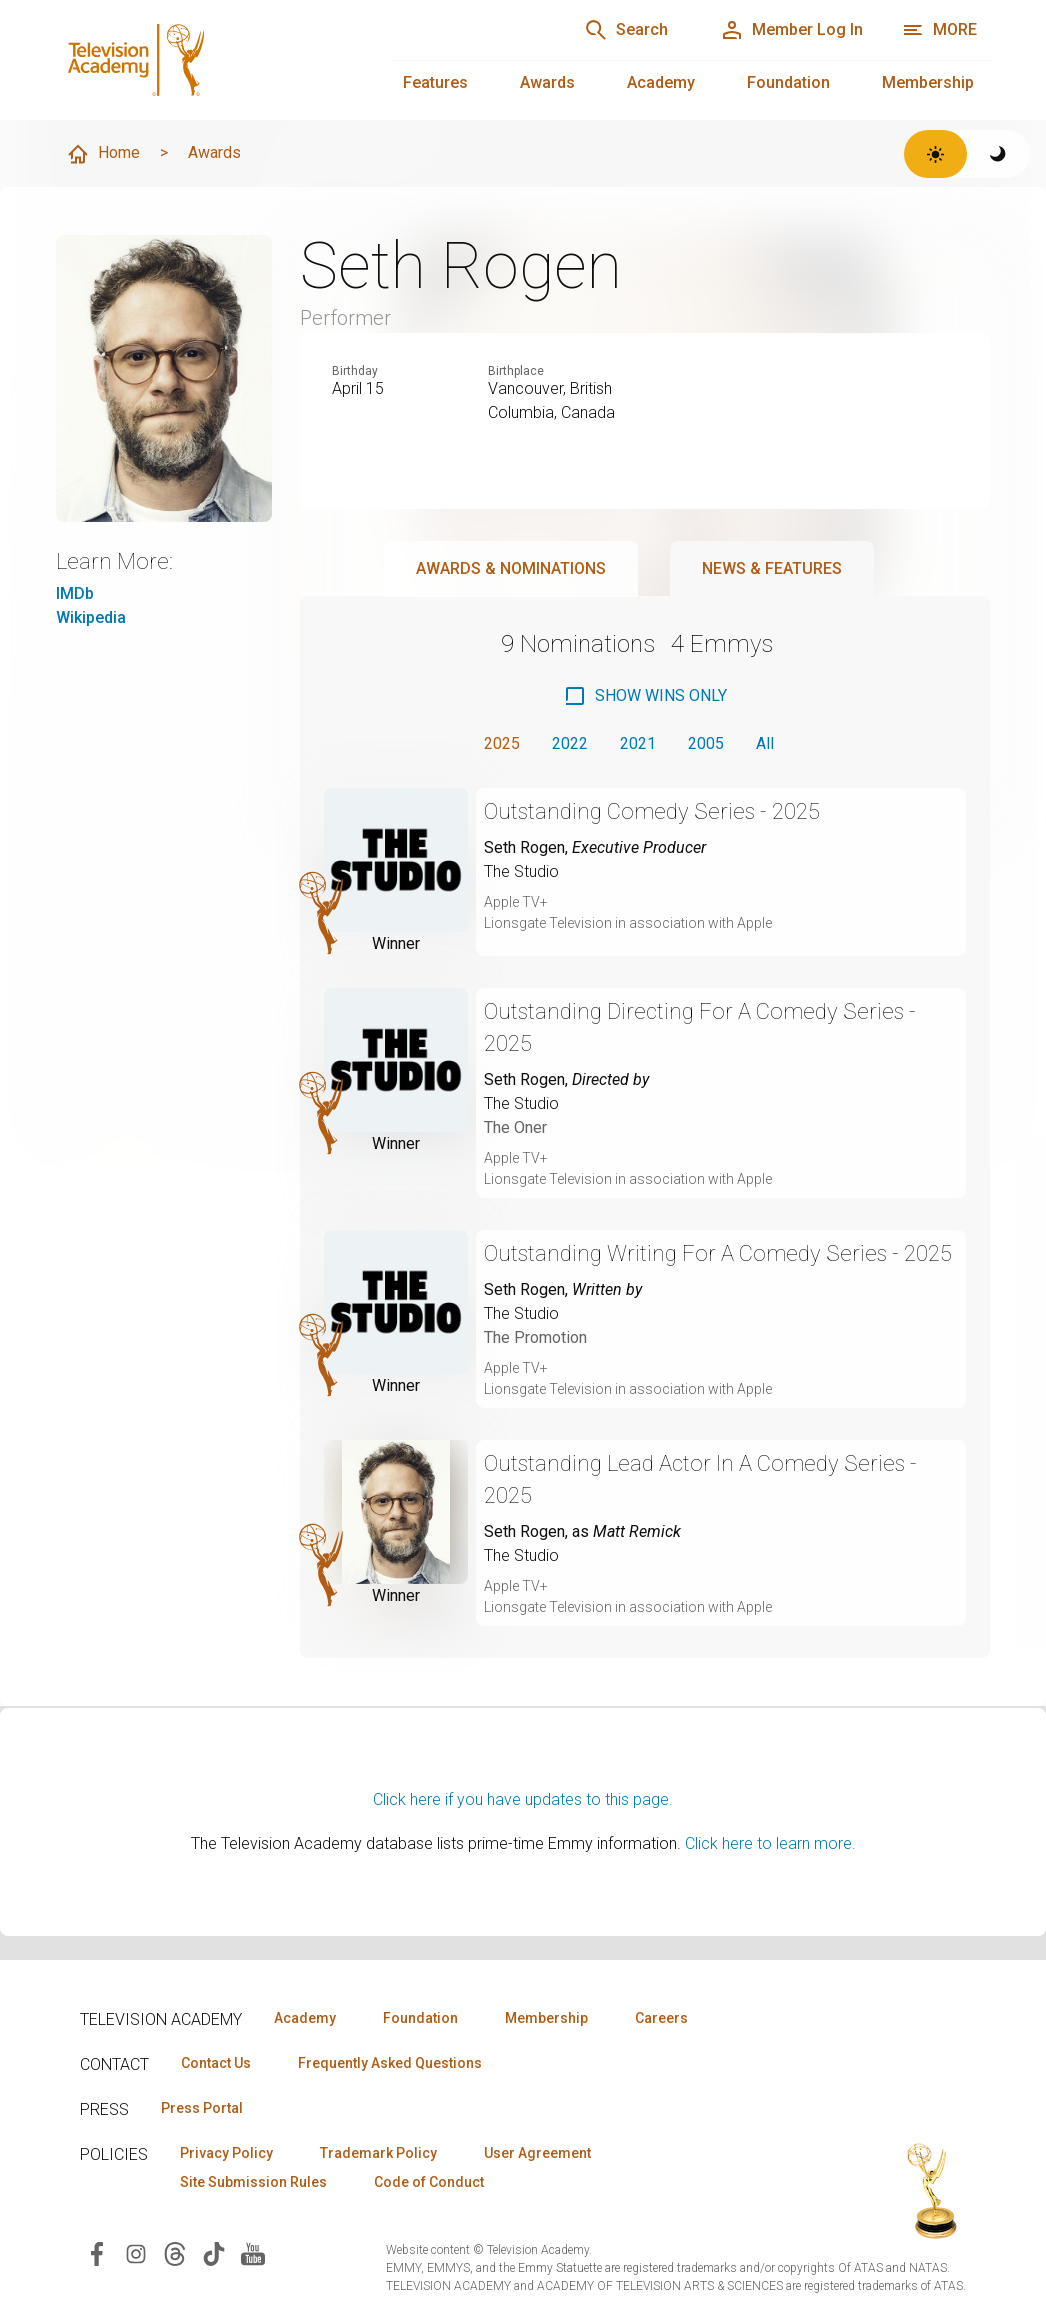 The width and height of the screenshot is (1046, 2305). What do you see at coordinates (390, 2063) in the screenshot?
I see `Frequently Asked Questions` at bounding box center [390, 2063].